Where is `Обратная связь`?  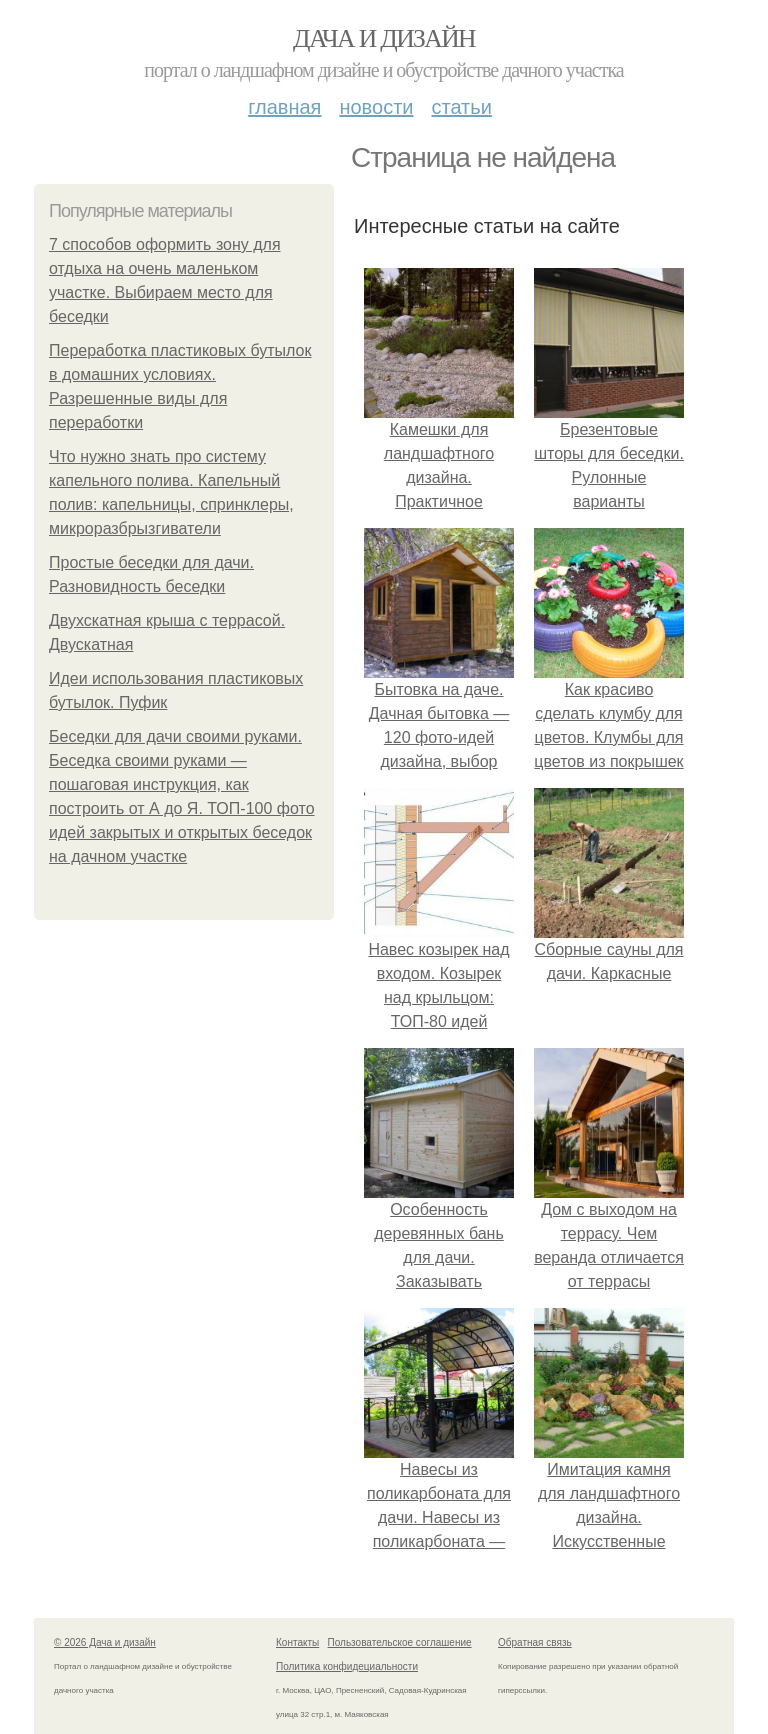 Обратная связь is located at coordinates (535, 1642).